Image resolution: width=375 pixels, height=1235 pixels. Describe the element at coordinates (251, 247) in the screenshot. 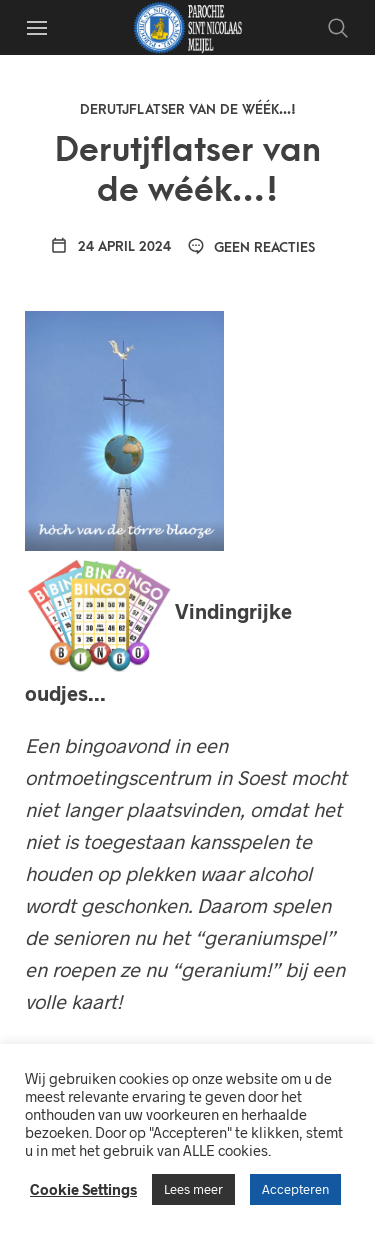

I see `Geen reacties` at that location.